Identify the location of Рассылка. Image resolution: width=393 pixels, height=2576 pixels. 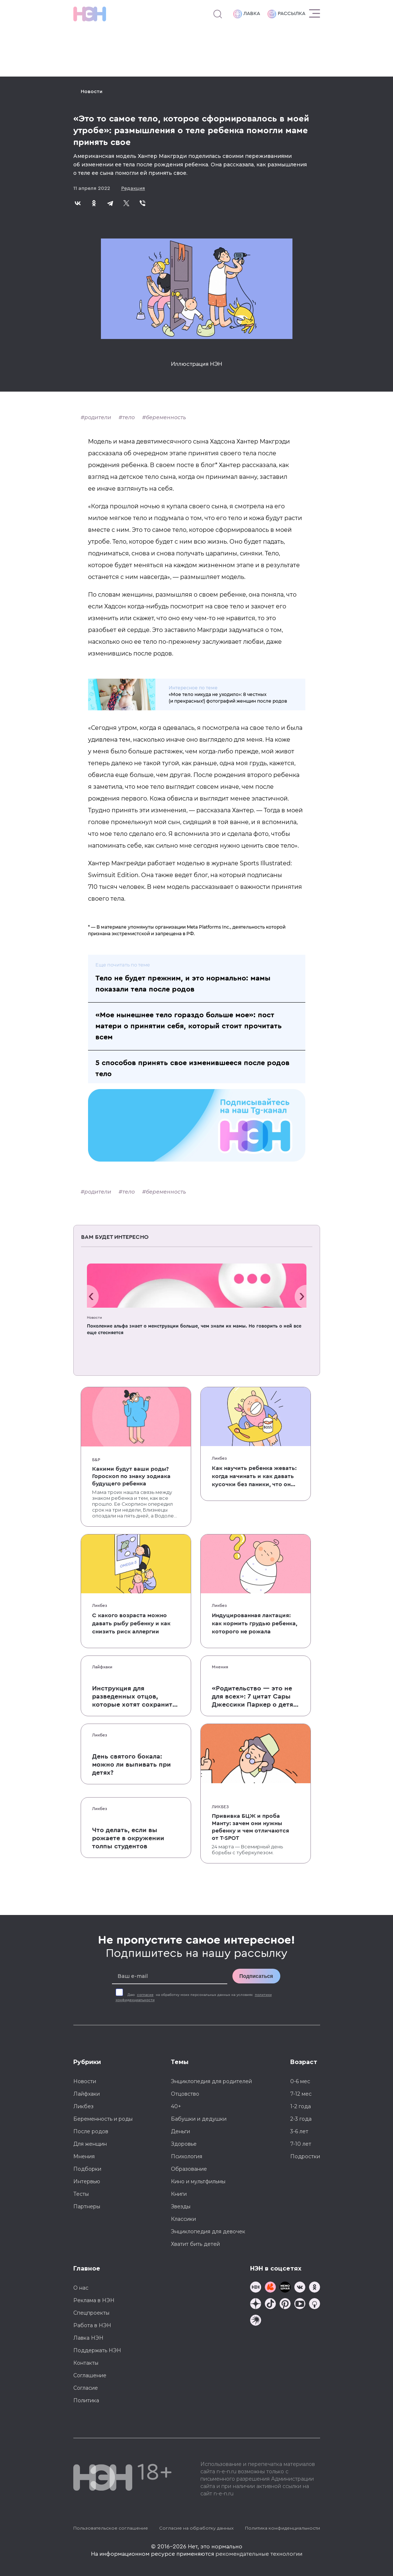
(286, 14).